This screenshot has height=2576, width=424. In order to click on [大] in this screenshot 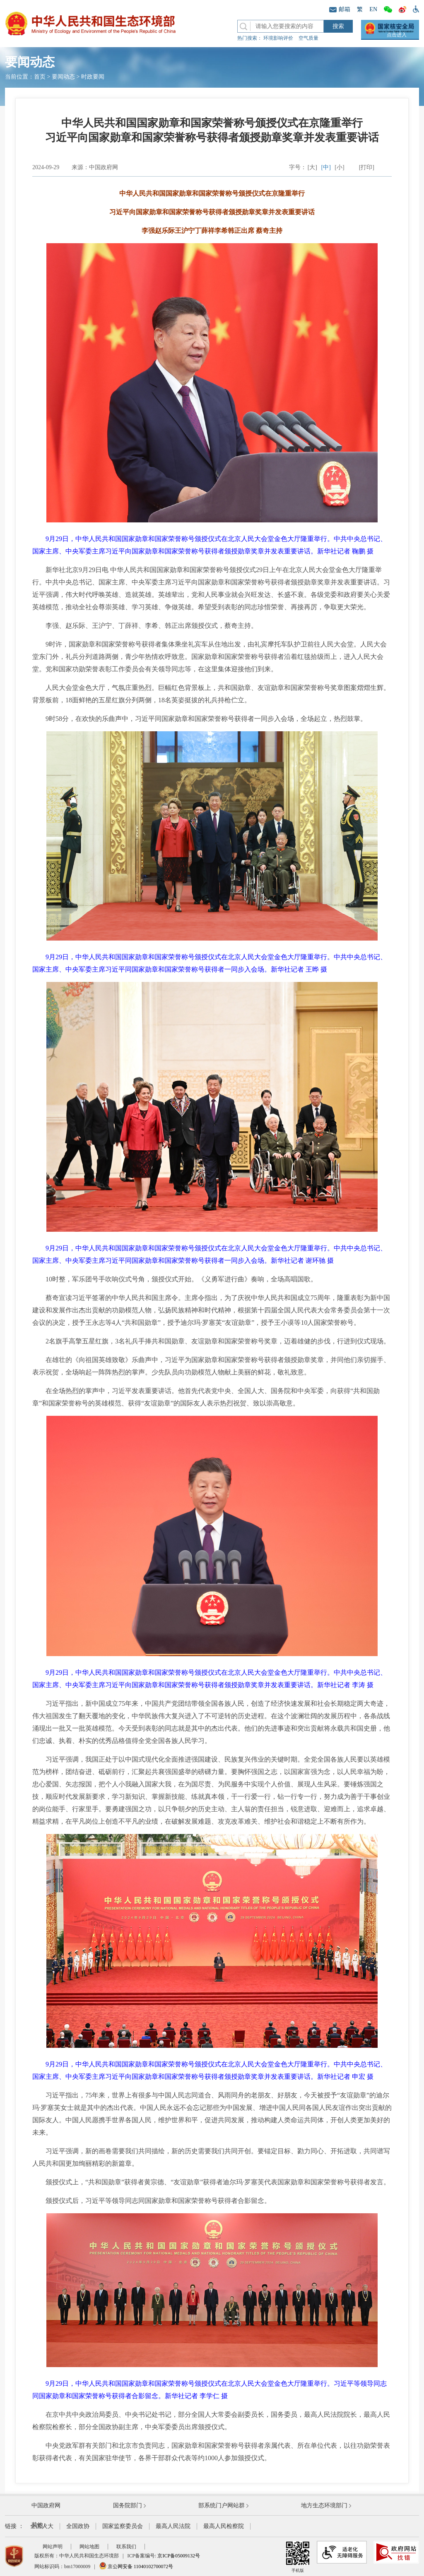, I will do `click(312, 167)`.